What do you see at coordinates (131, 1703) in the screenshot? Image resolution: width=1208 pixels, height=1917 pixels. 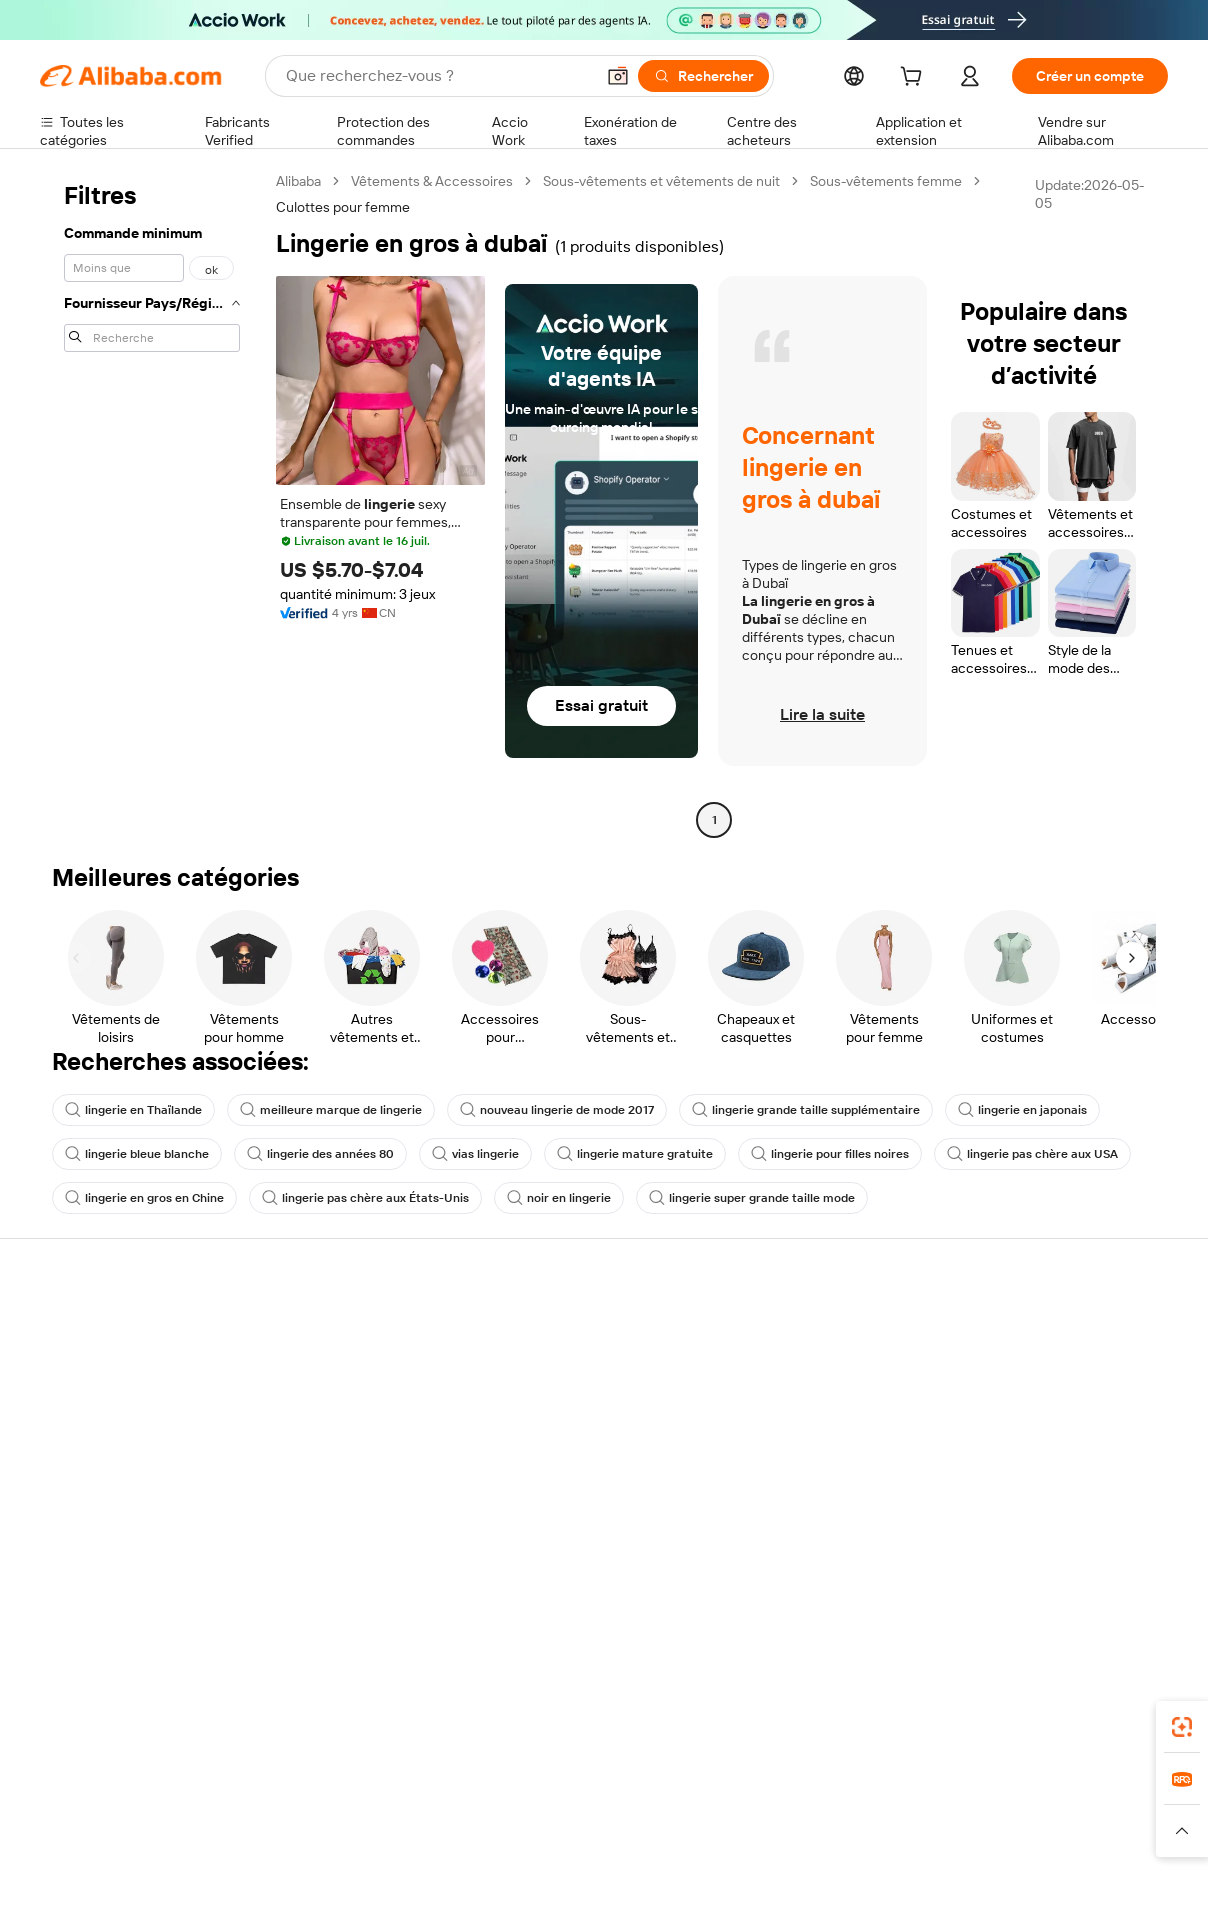 I see `Alibaba Lens [Add Alibaba Lens To Chrome]` at bounding box center [131, 1703].